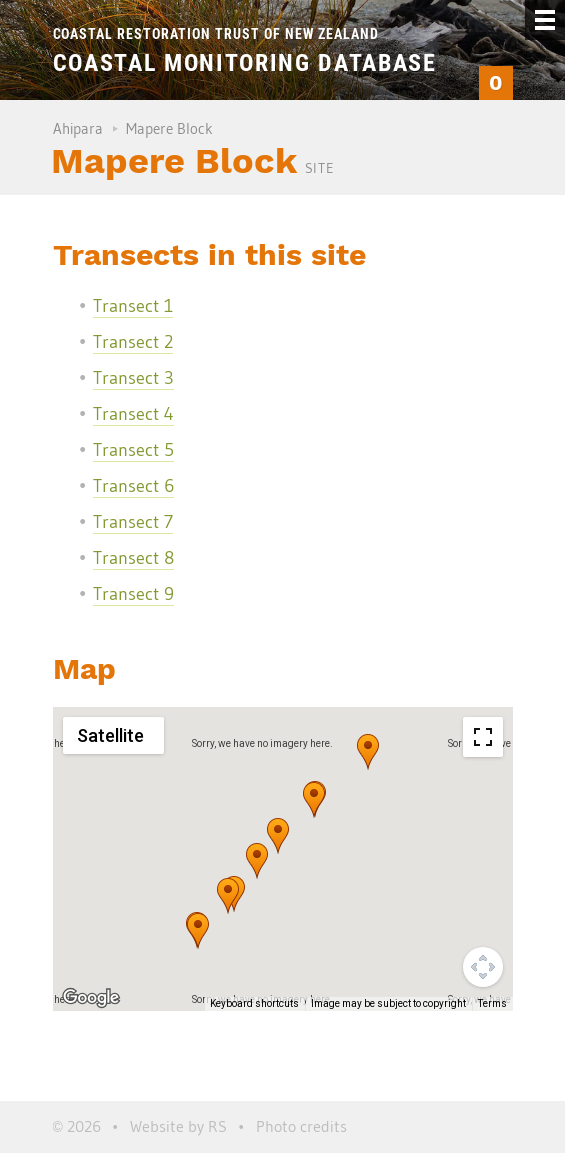 The height and width of the screenshot is (1153, 565). Describe the element at coordinates (133, 342) in the screenshot. I see `Transect 2` at that location.